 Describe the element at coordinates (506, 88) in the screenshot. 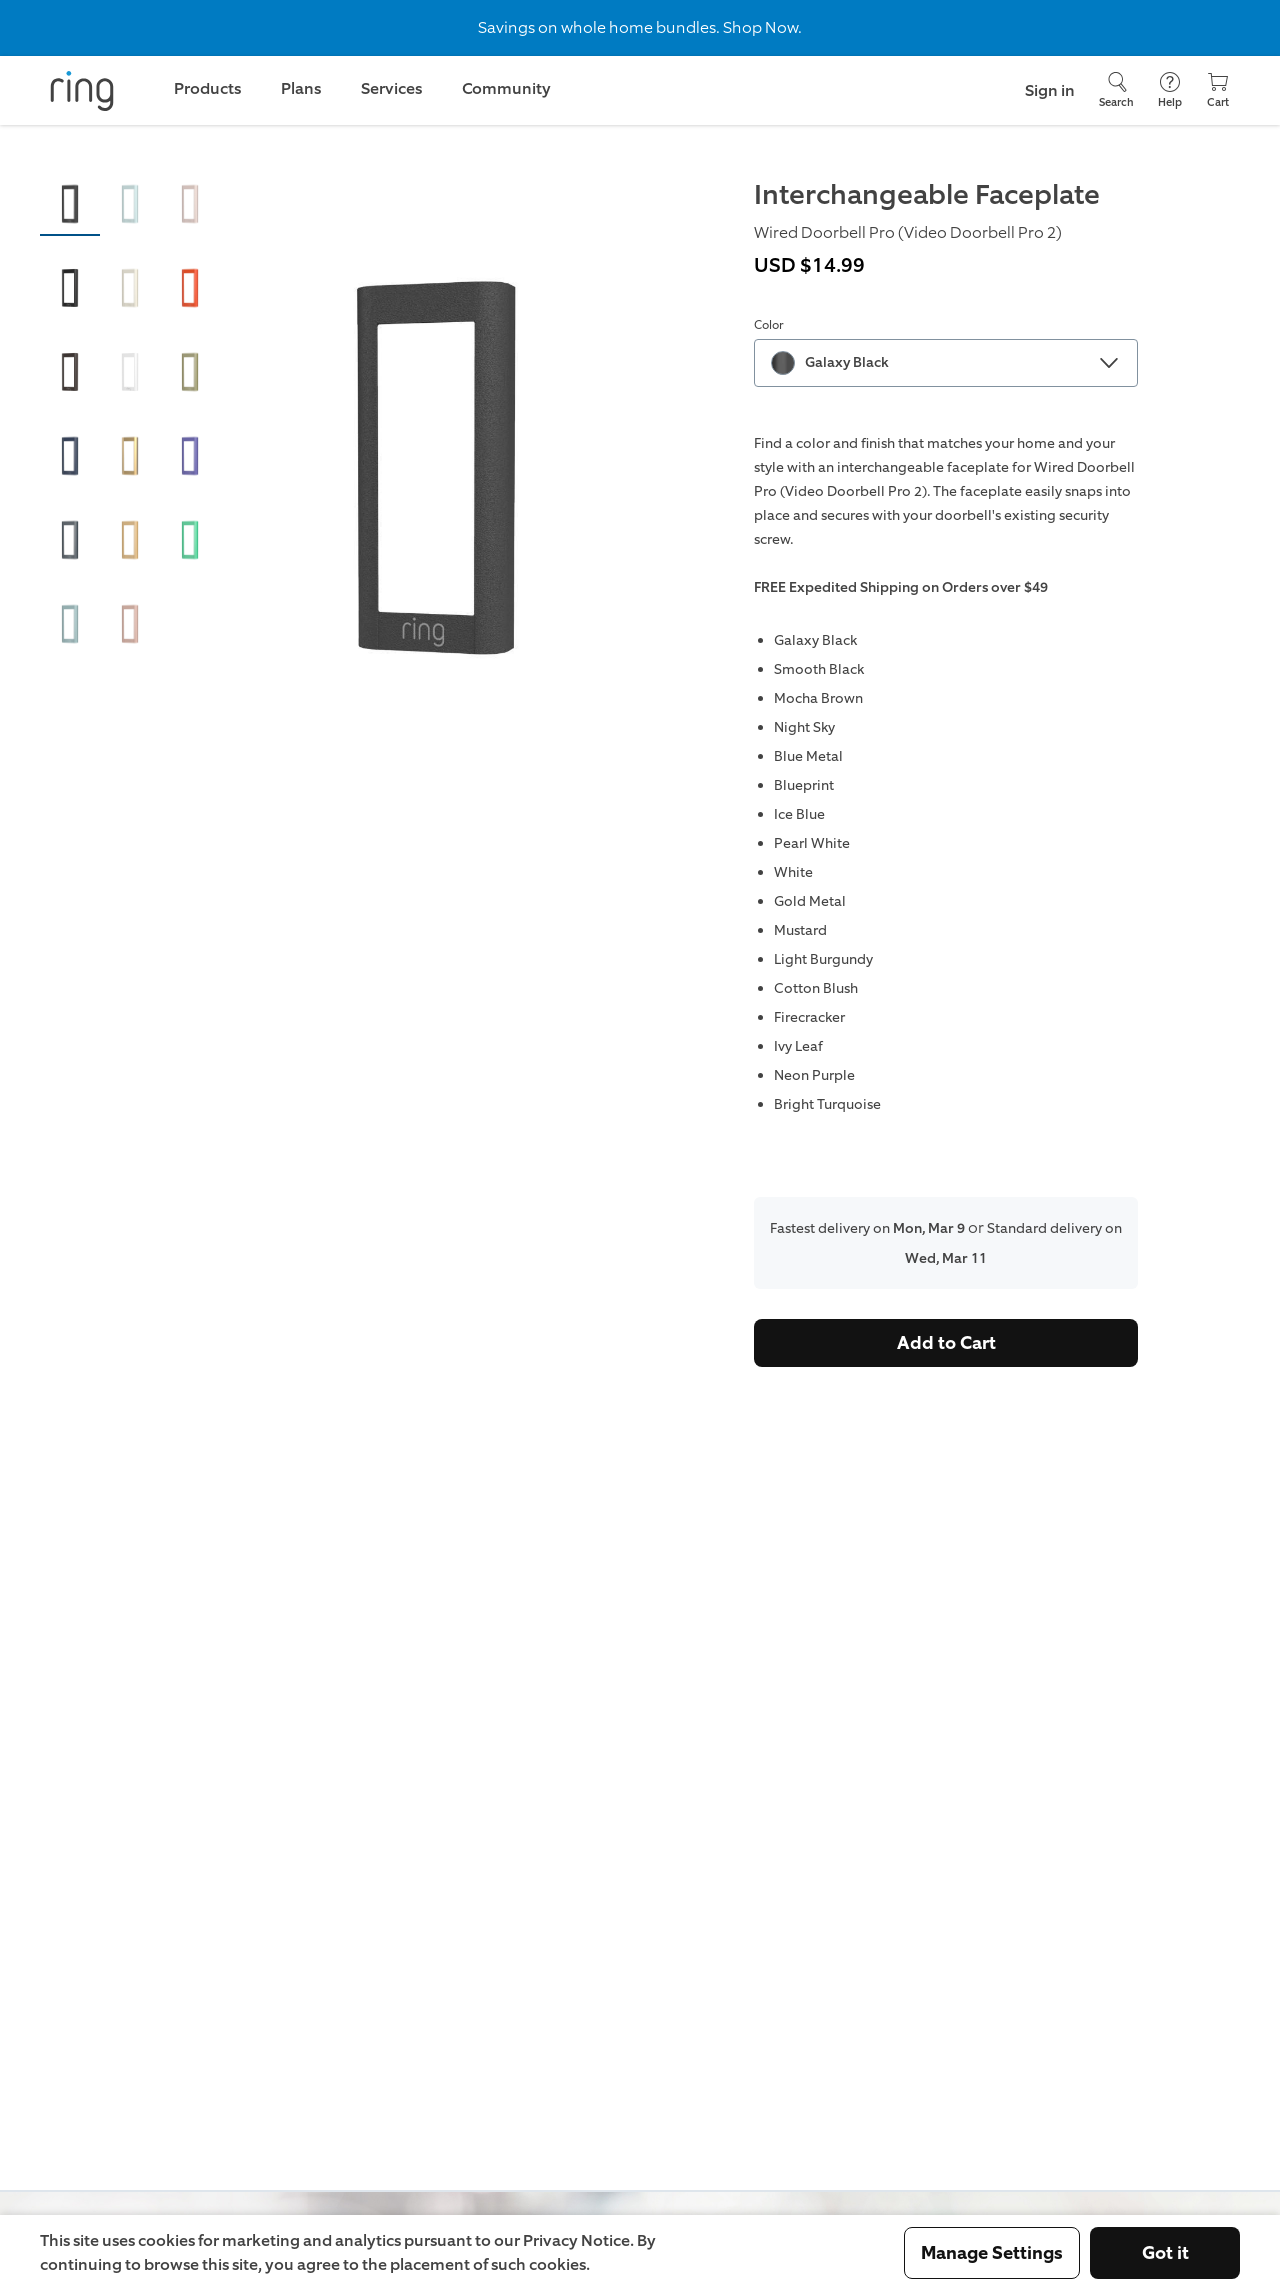

I see `Community` at that location.